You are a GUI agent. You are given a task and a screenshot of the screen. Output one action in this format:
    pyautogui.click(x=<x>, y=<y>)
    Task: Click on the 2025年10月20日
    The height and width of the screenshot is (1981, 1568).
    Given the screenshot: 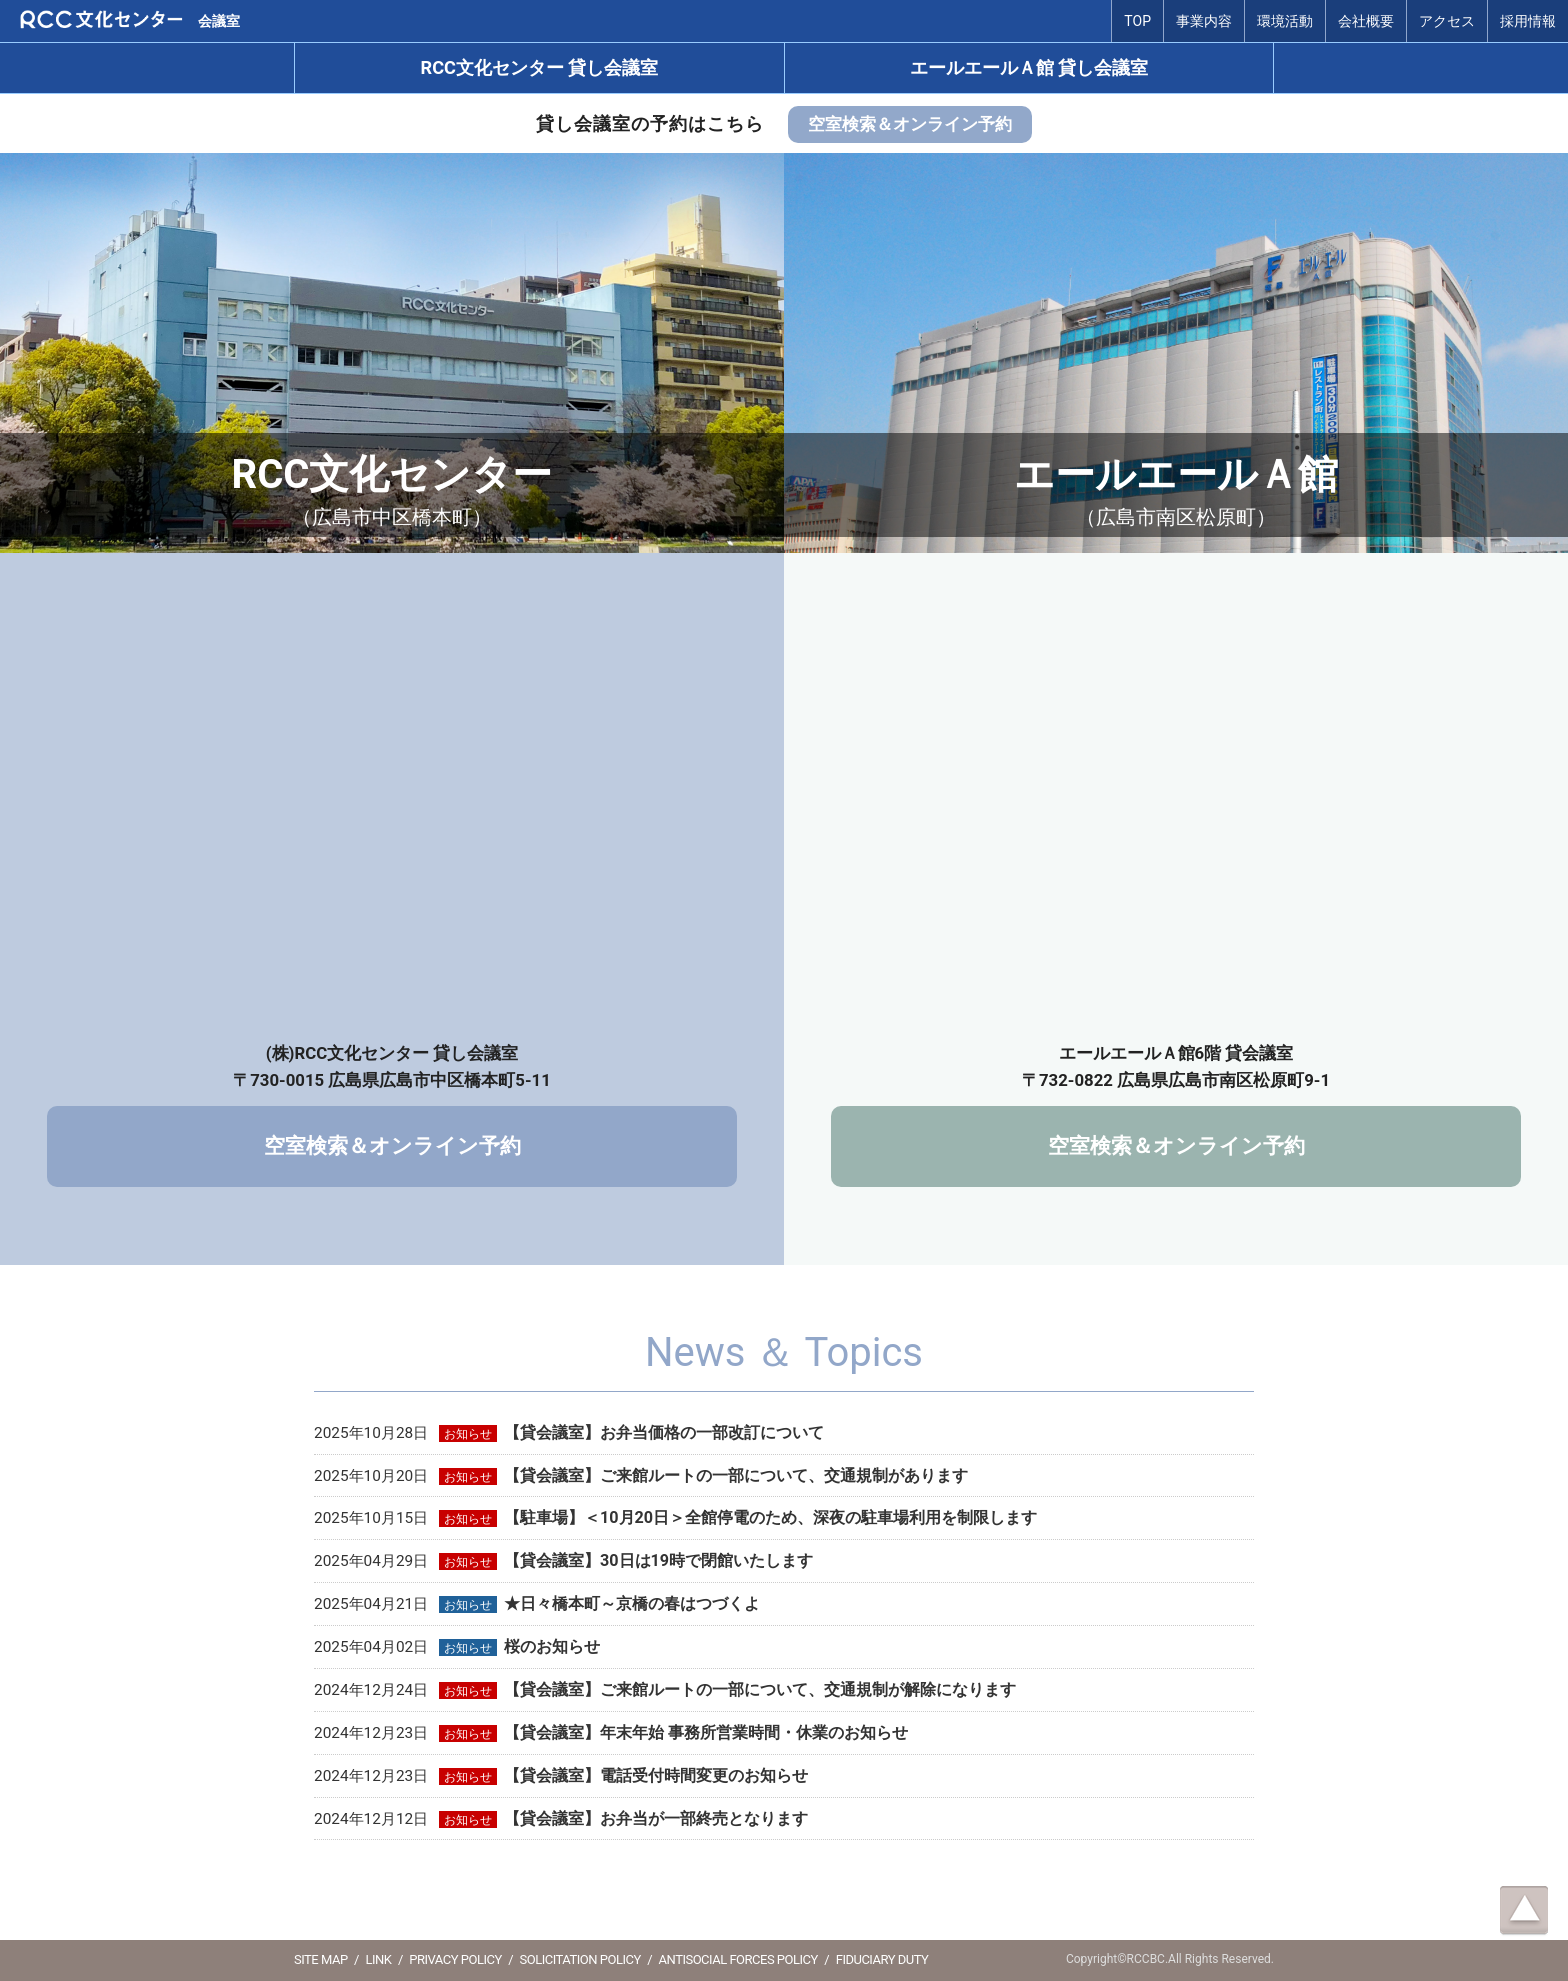 What is the action you would take?
    pyautogui.click(x=641, y=1476)
    